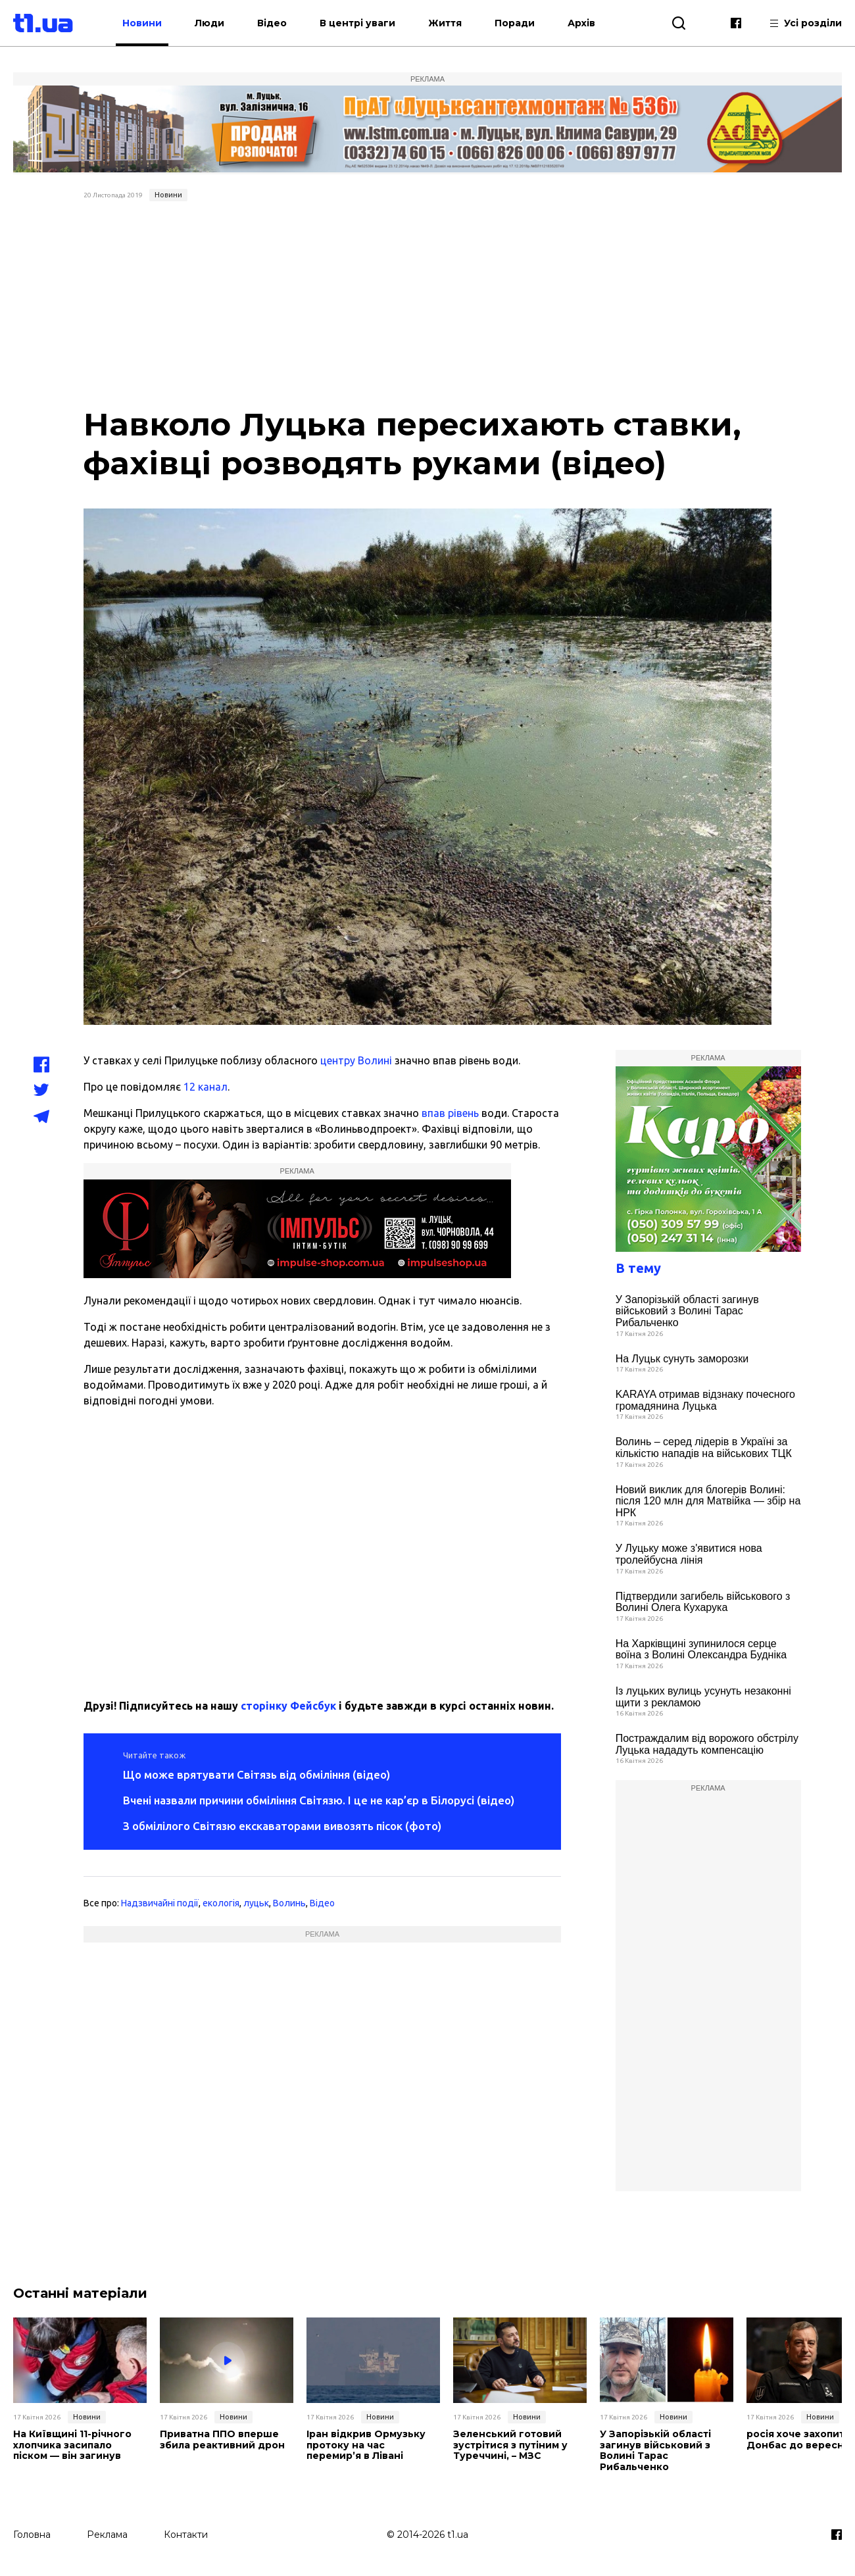 Image resolution: width=855 pixels, height=2576 pixels. I want to click on екологія, so click(221, 1903).